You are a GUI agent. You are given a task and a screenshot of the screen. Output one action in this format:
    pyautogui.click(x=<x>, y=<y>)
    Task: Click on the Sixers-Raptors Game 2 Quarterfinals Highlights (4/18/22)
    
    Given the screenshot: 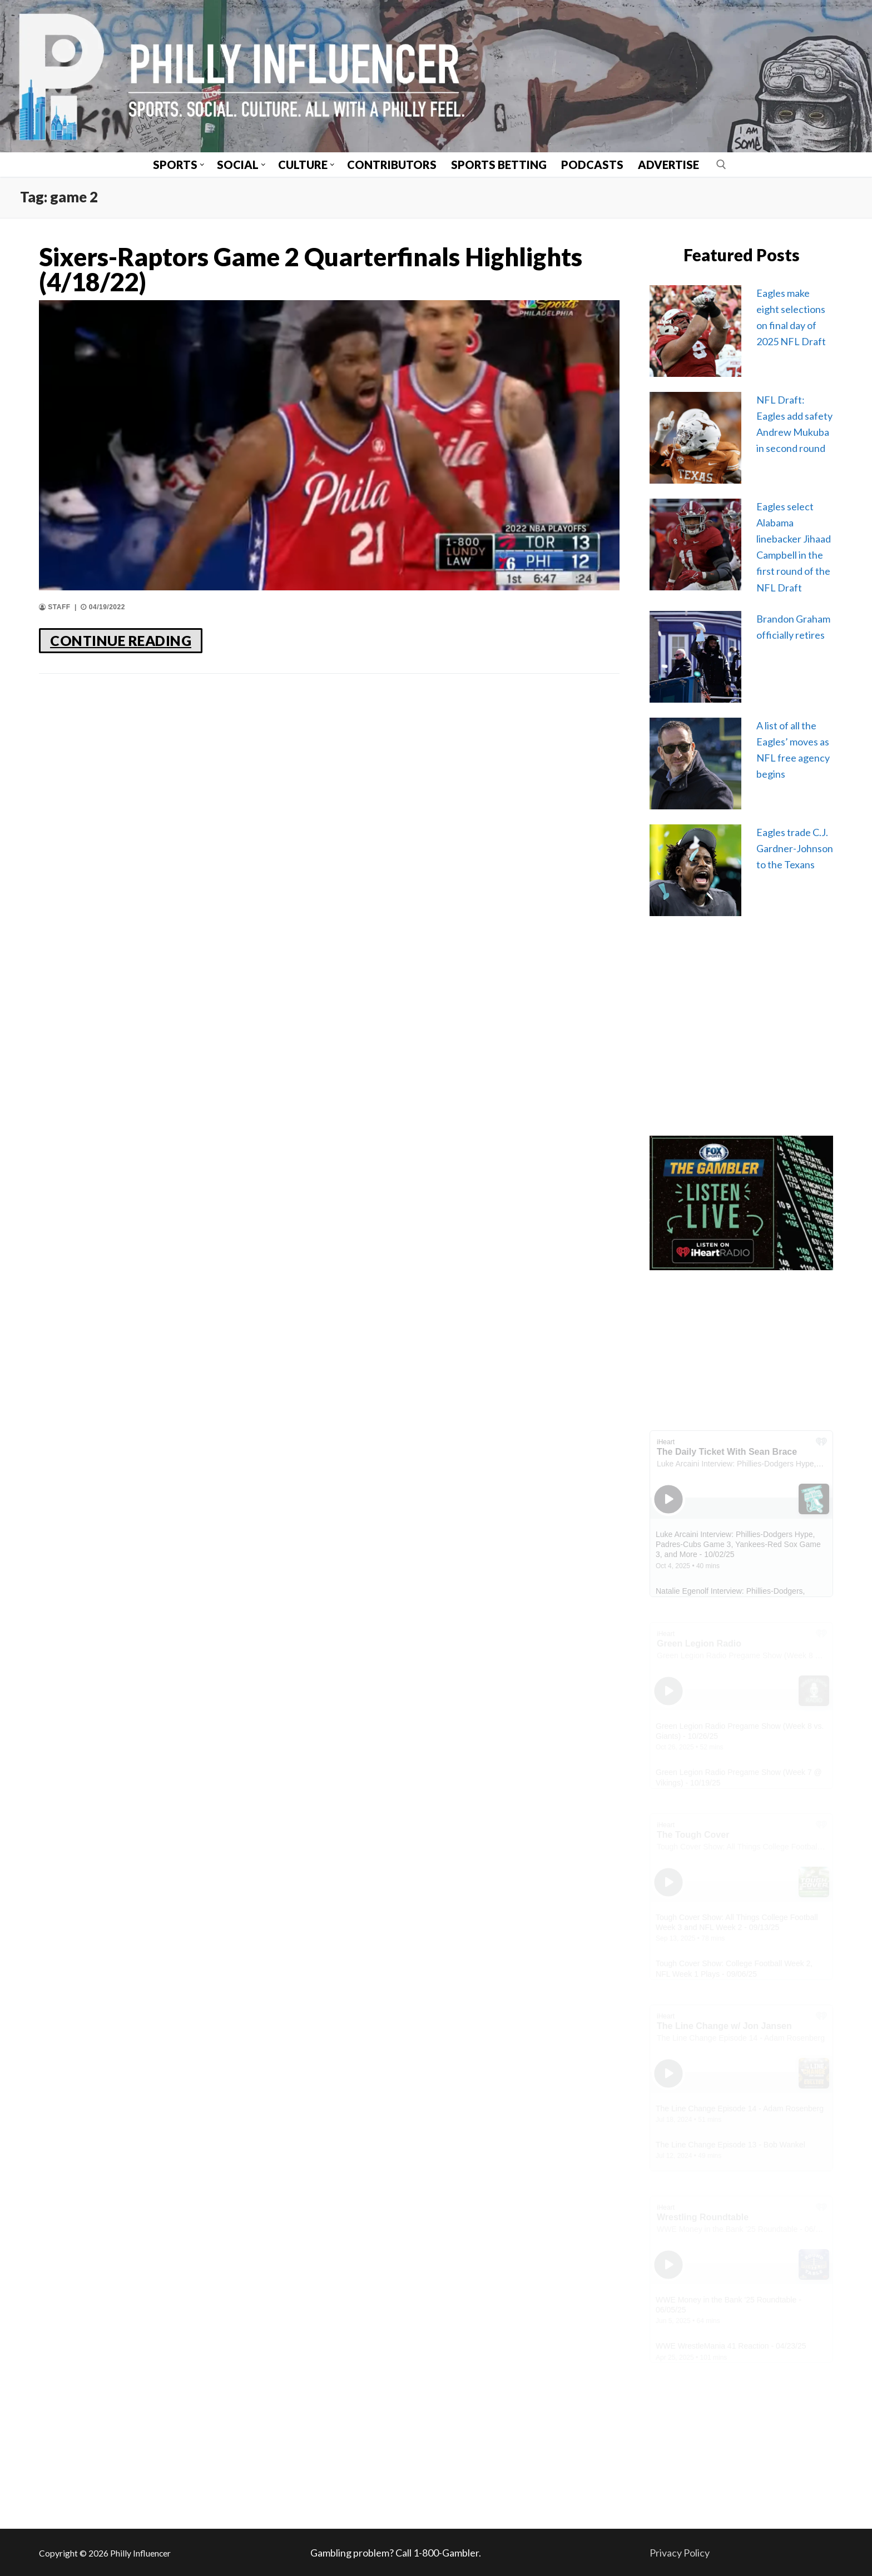 What is the action you would take?
    pyautogui.click(x=310, y=270)
    